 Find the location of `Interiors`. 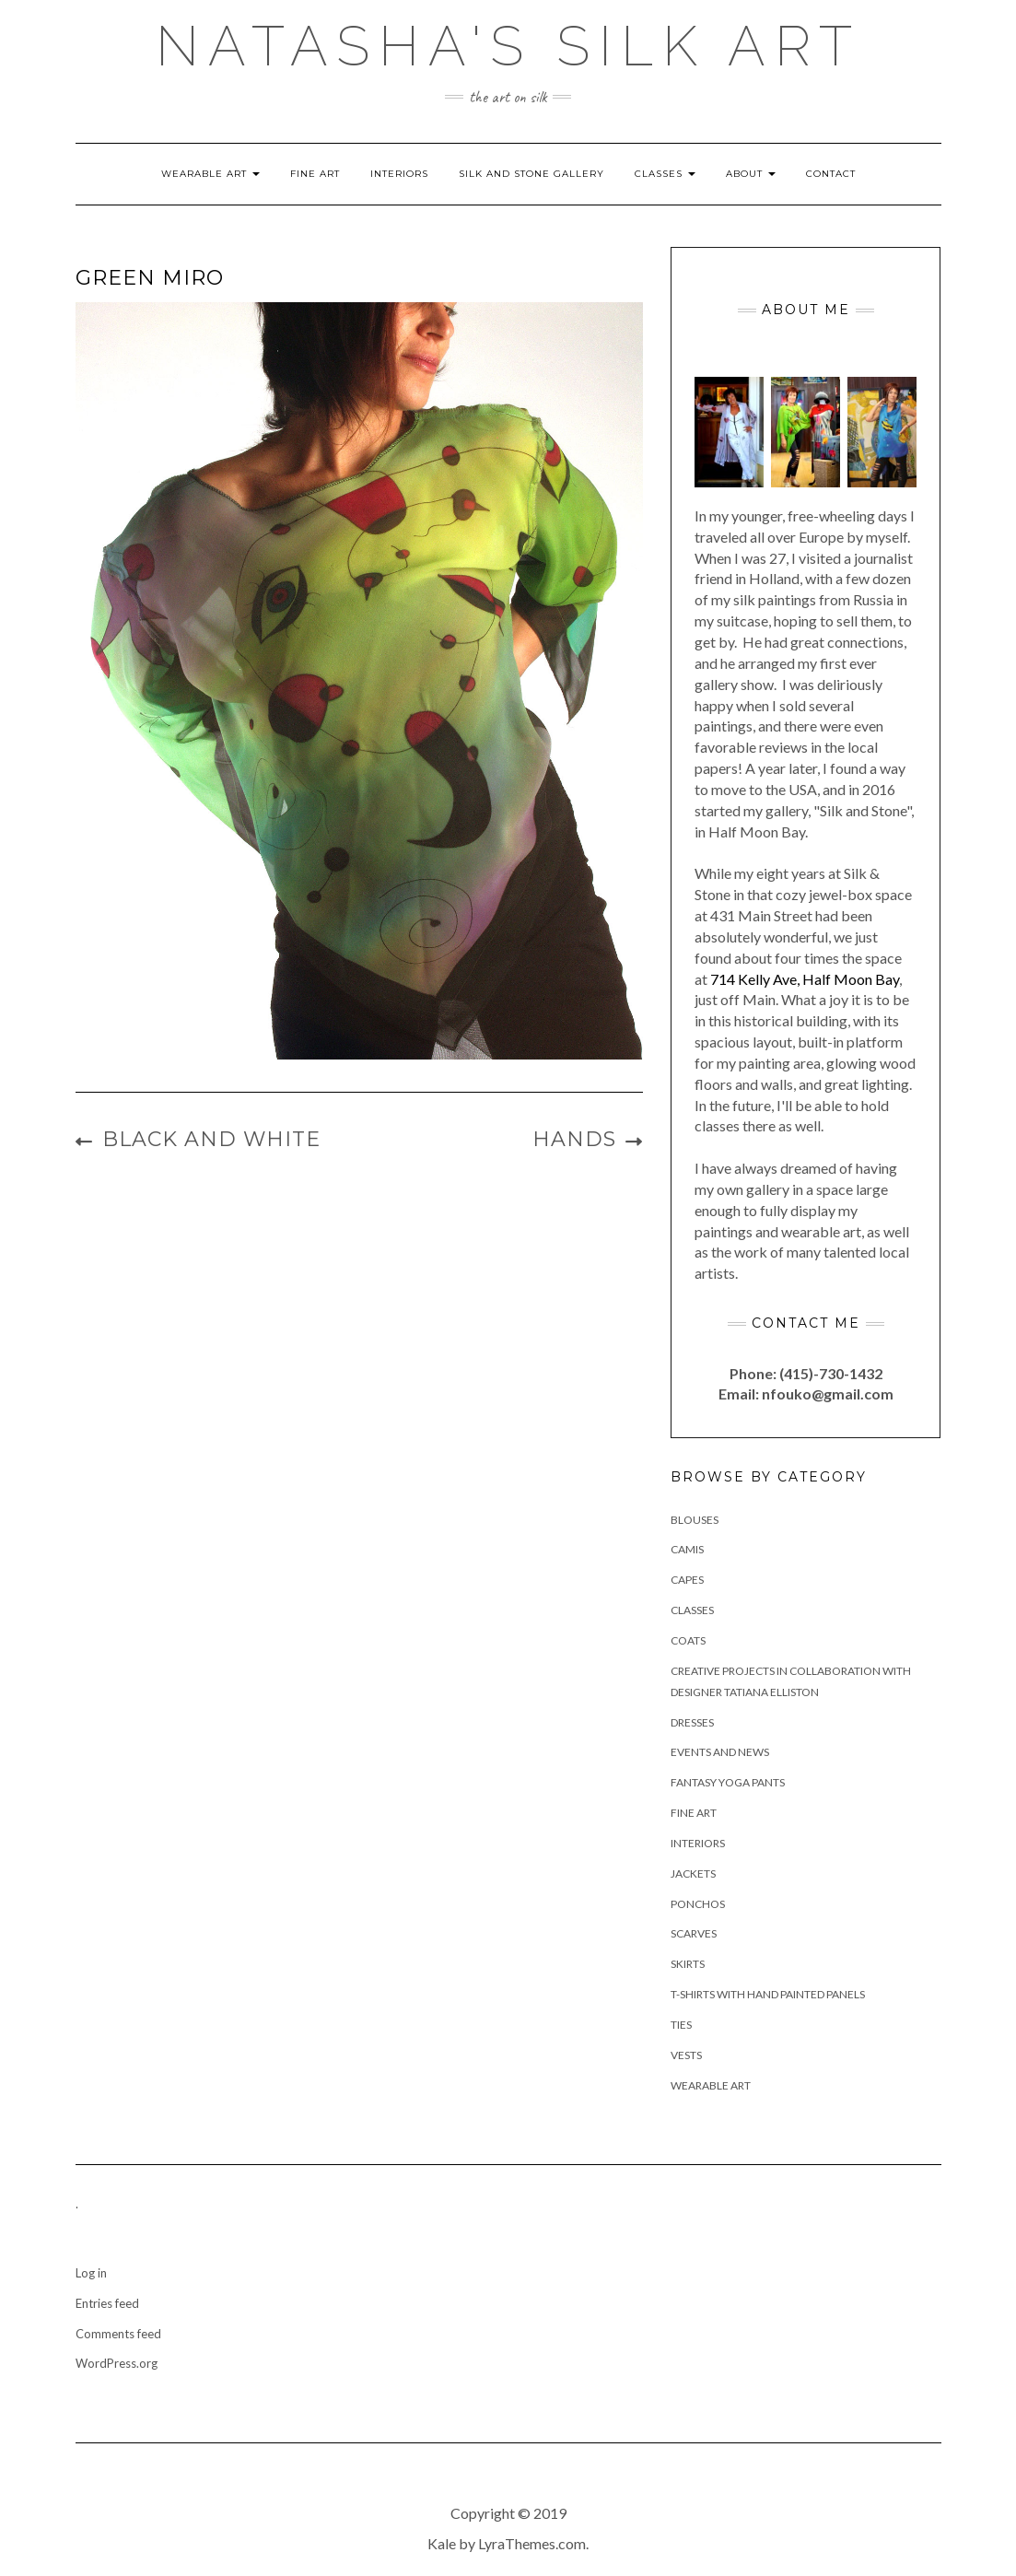

Interiors is located at coordinates (399, 174).